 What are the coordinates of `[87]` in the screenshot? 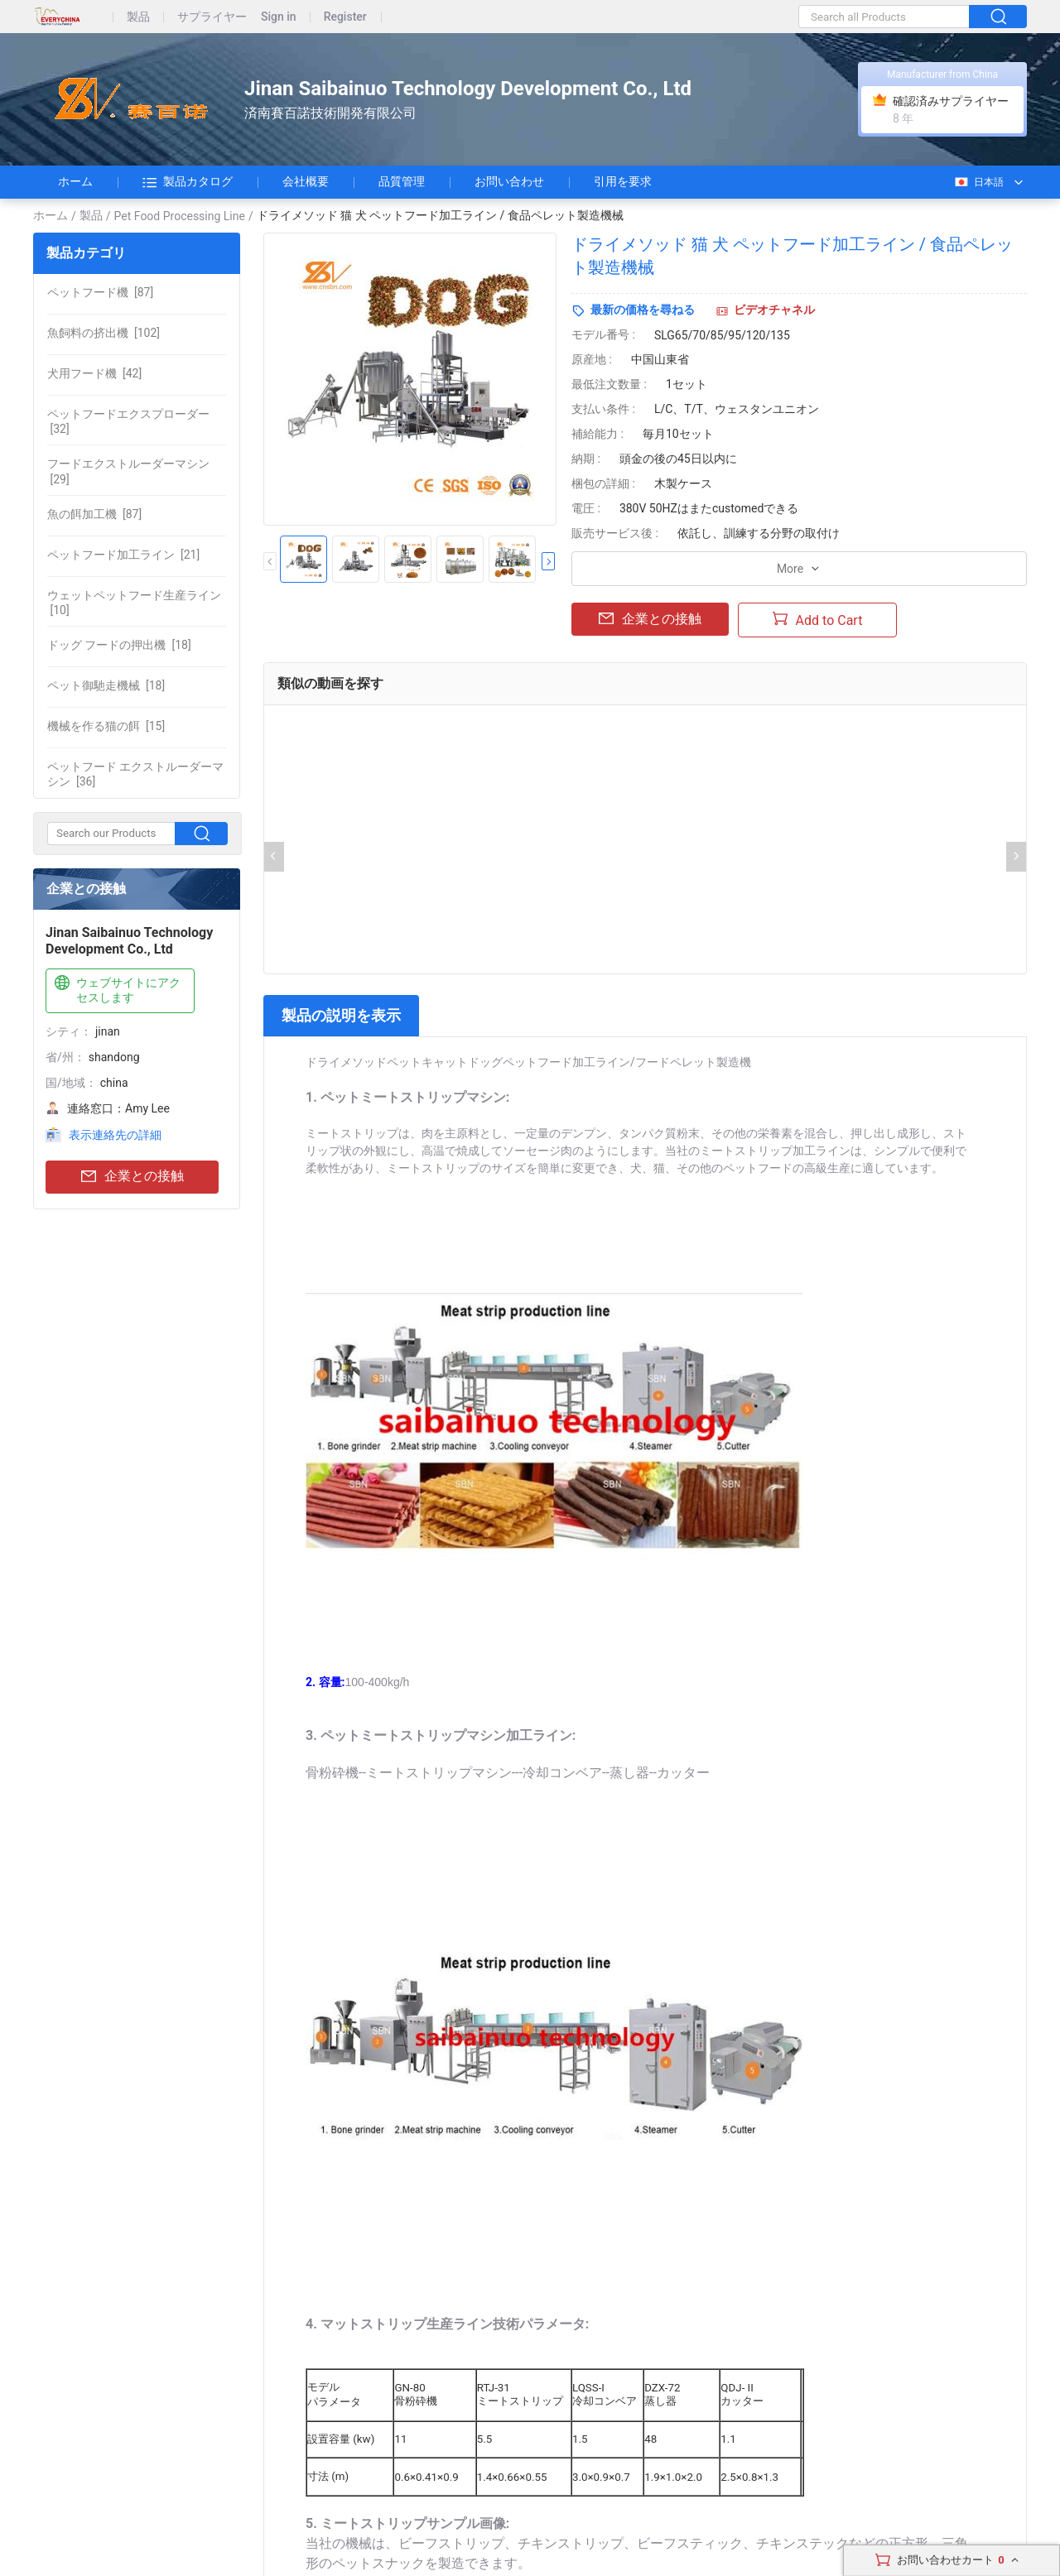 It's located at (100, 292).